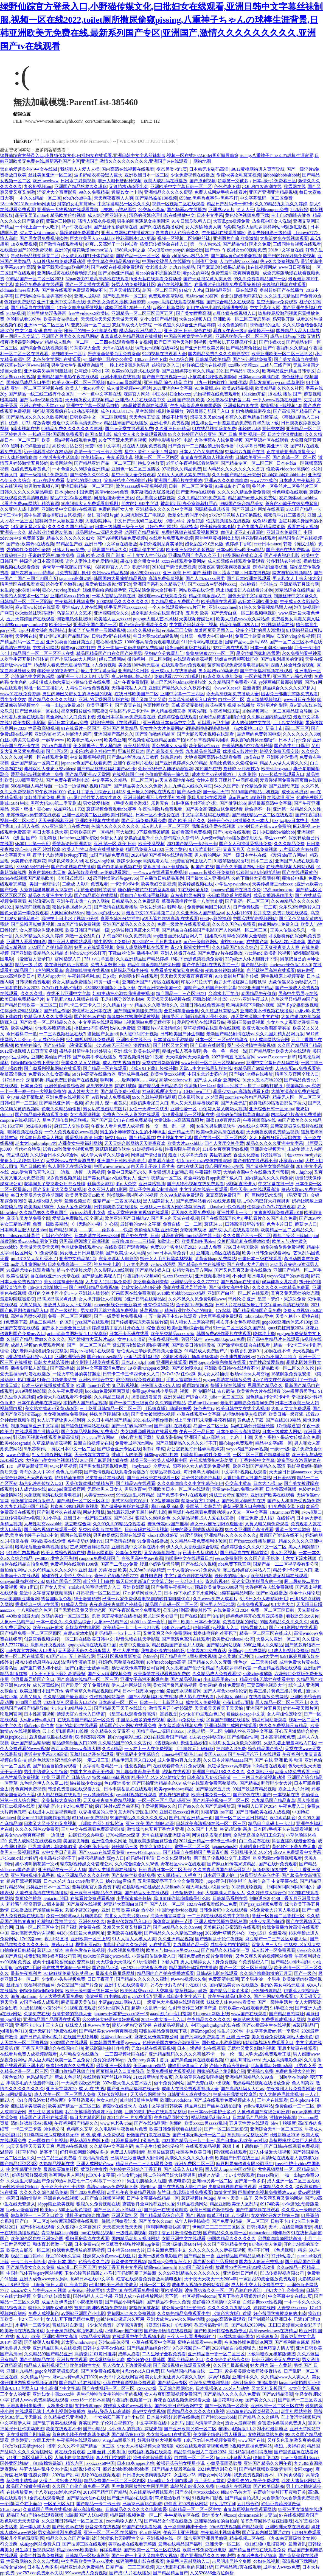 The image size is (323, 2576). What do you see at coordinates (67, 780) in the screenshot?
I see `国产免费午夜福利电影` at bounding box center [67, 780].